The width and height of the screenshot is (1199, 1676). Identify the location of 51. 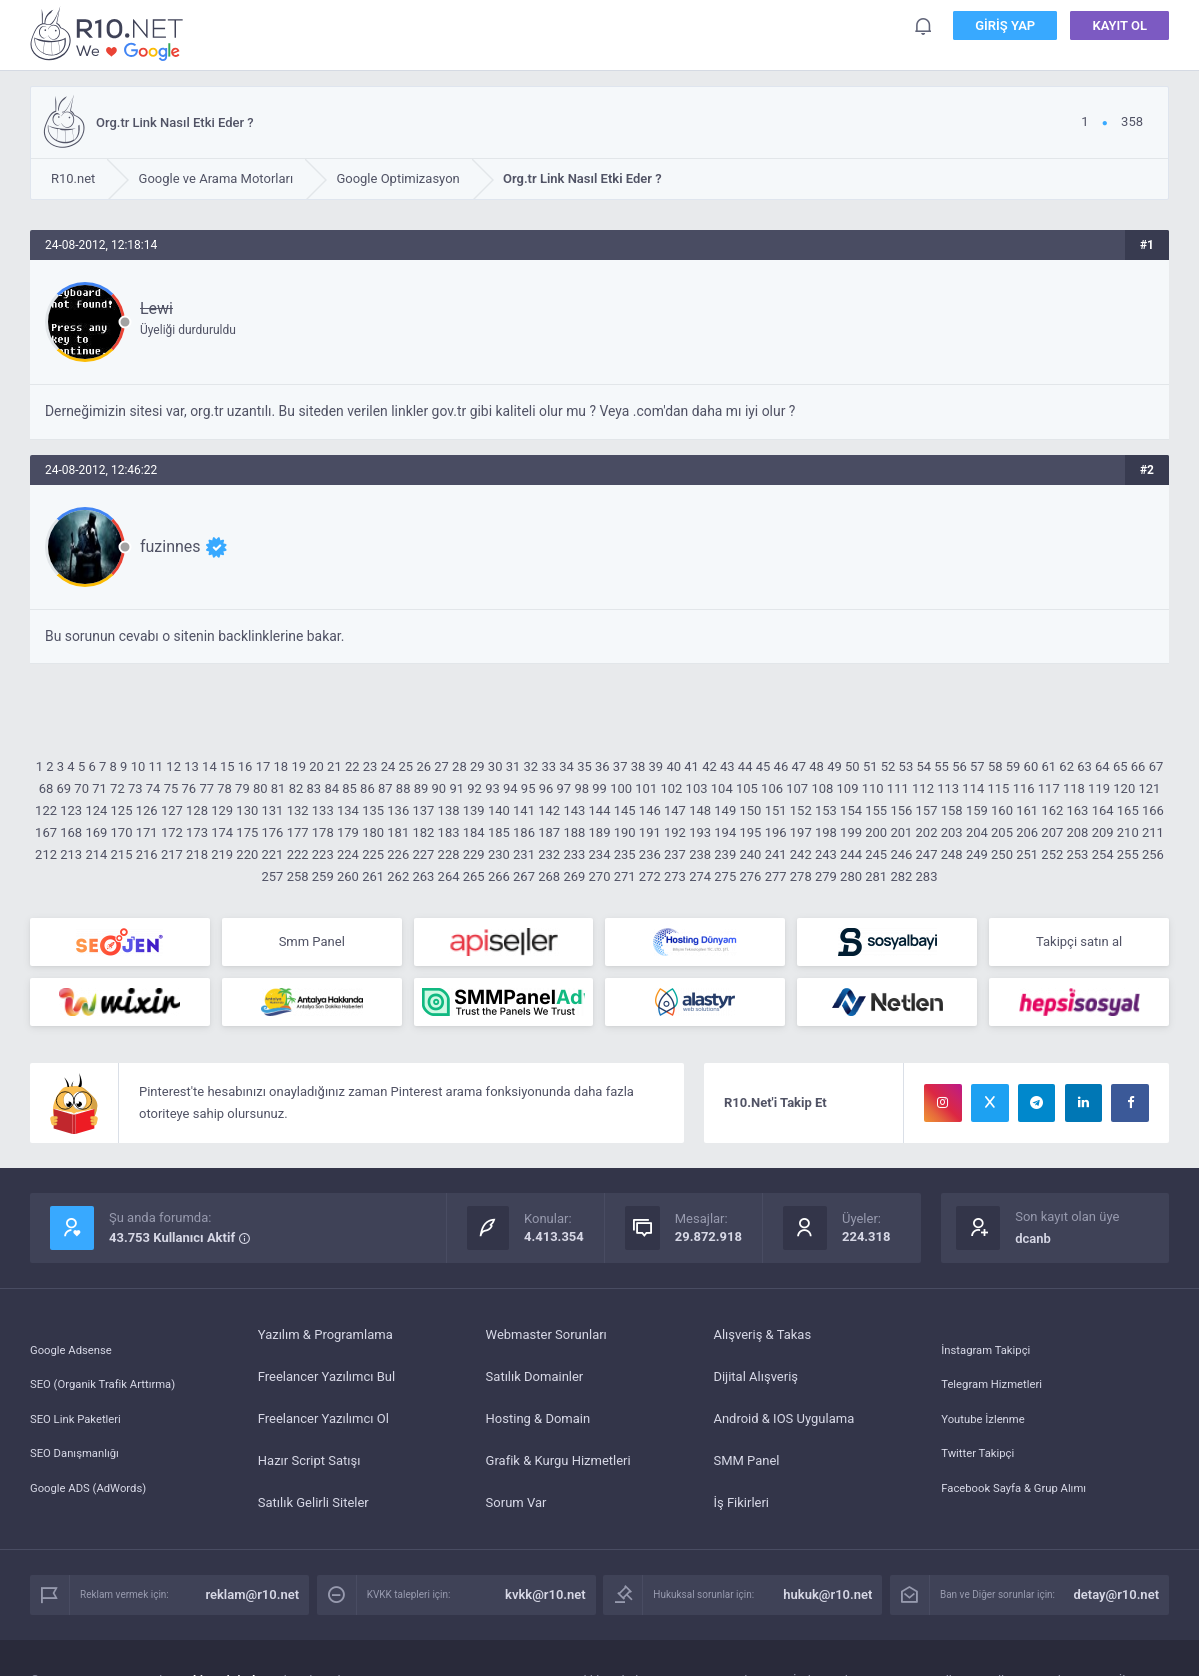
(870, 766).